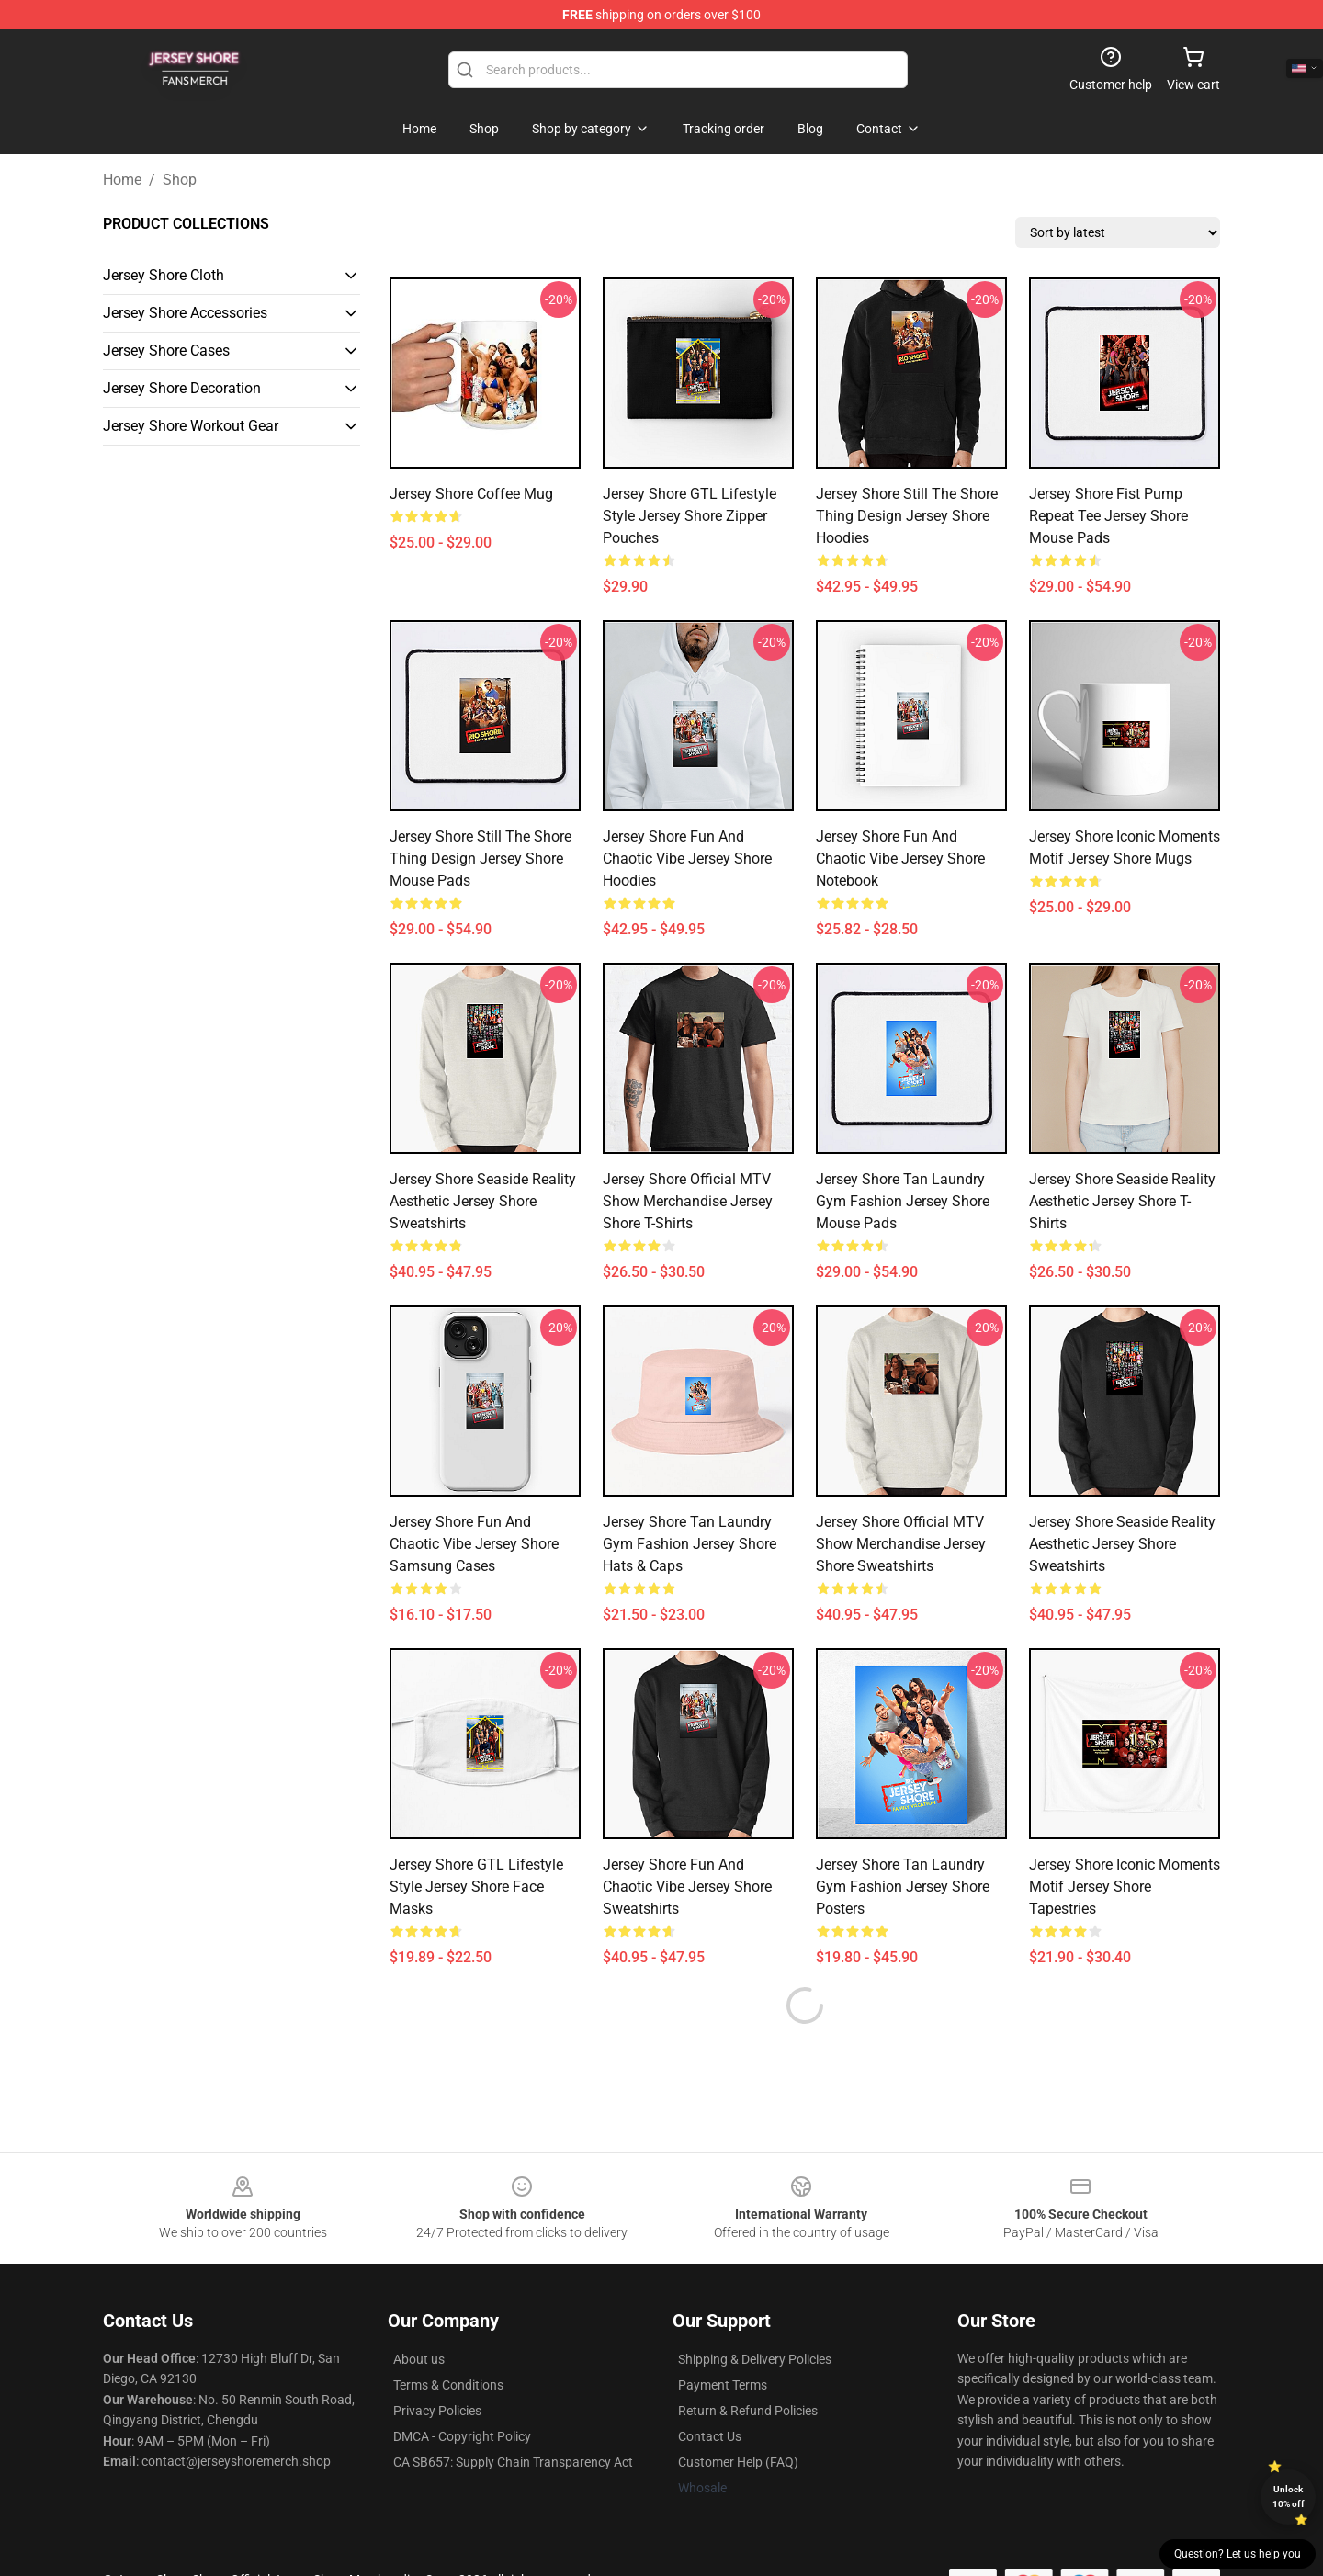  What do you see at coordinates (163, 275) in the screenshot?
I see `Jersey Shore Cloth` at bounding box center [163, 275].